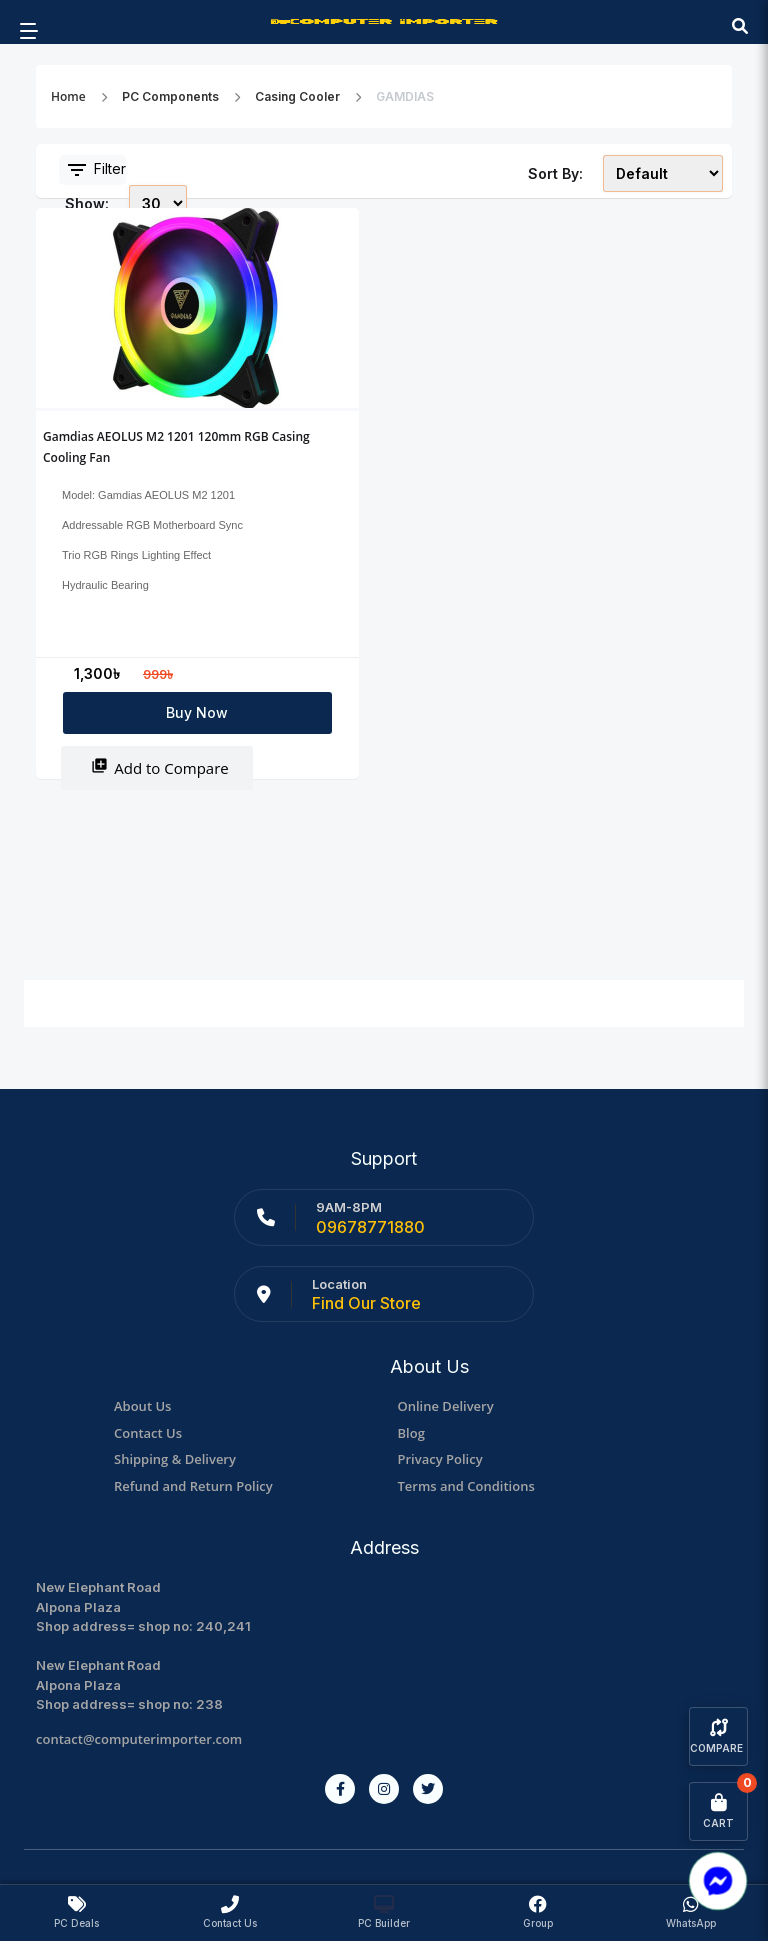 This screenshot has height=1941, width=768. Describe the element at coordinates (466, 1486) in the screenshot. I see `Terms and Conditions` at that location.